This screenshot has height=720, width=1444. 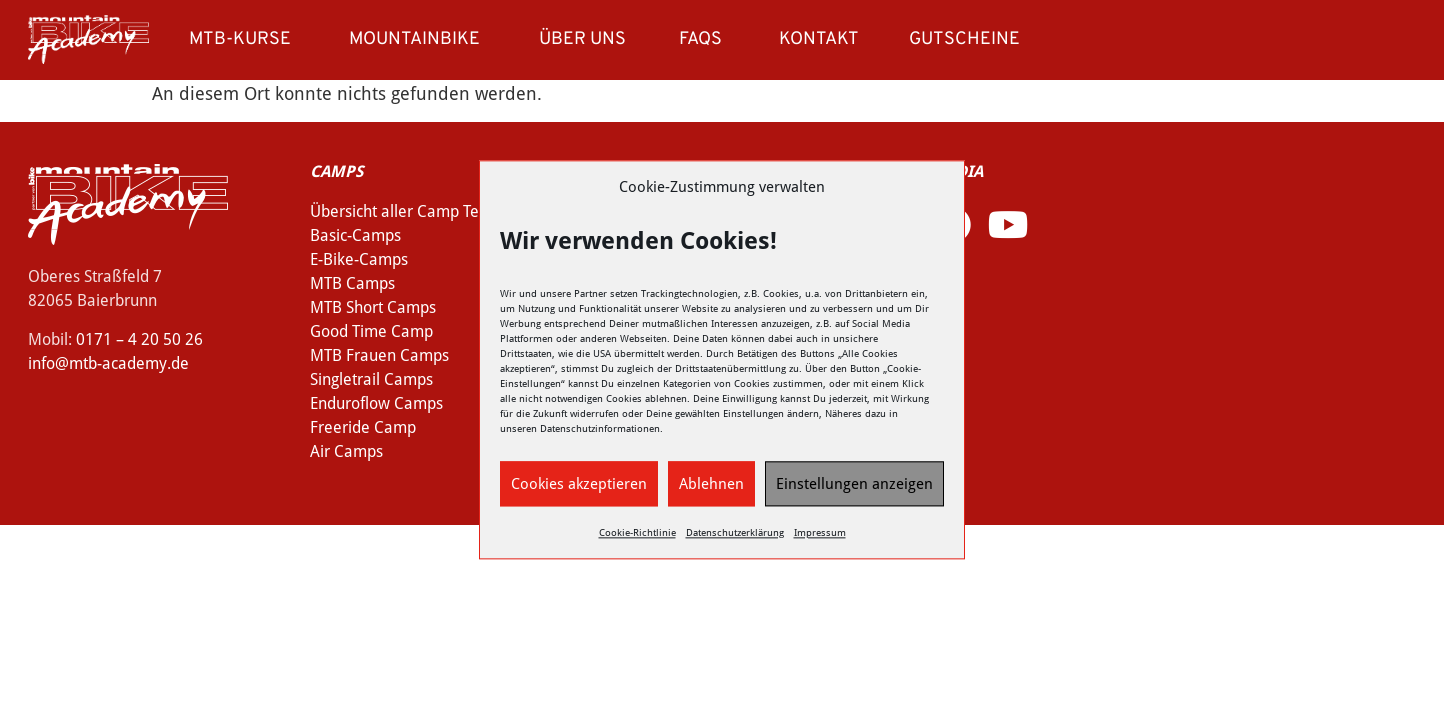 I want to click on Einstellungen anzeigen, so click(x=854, y=484).